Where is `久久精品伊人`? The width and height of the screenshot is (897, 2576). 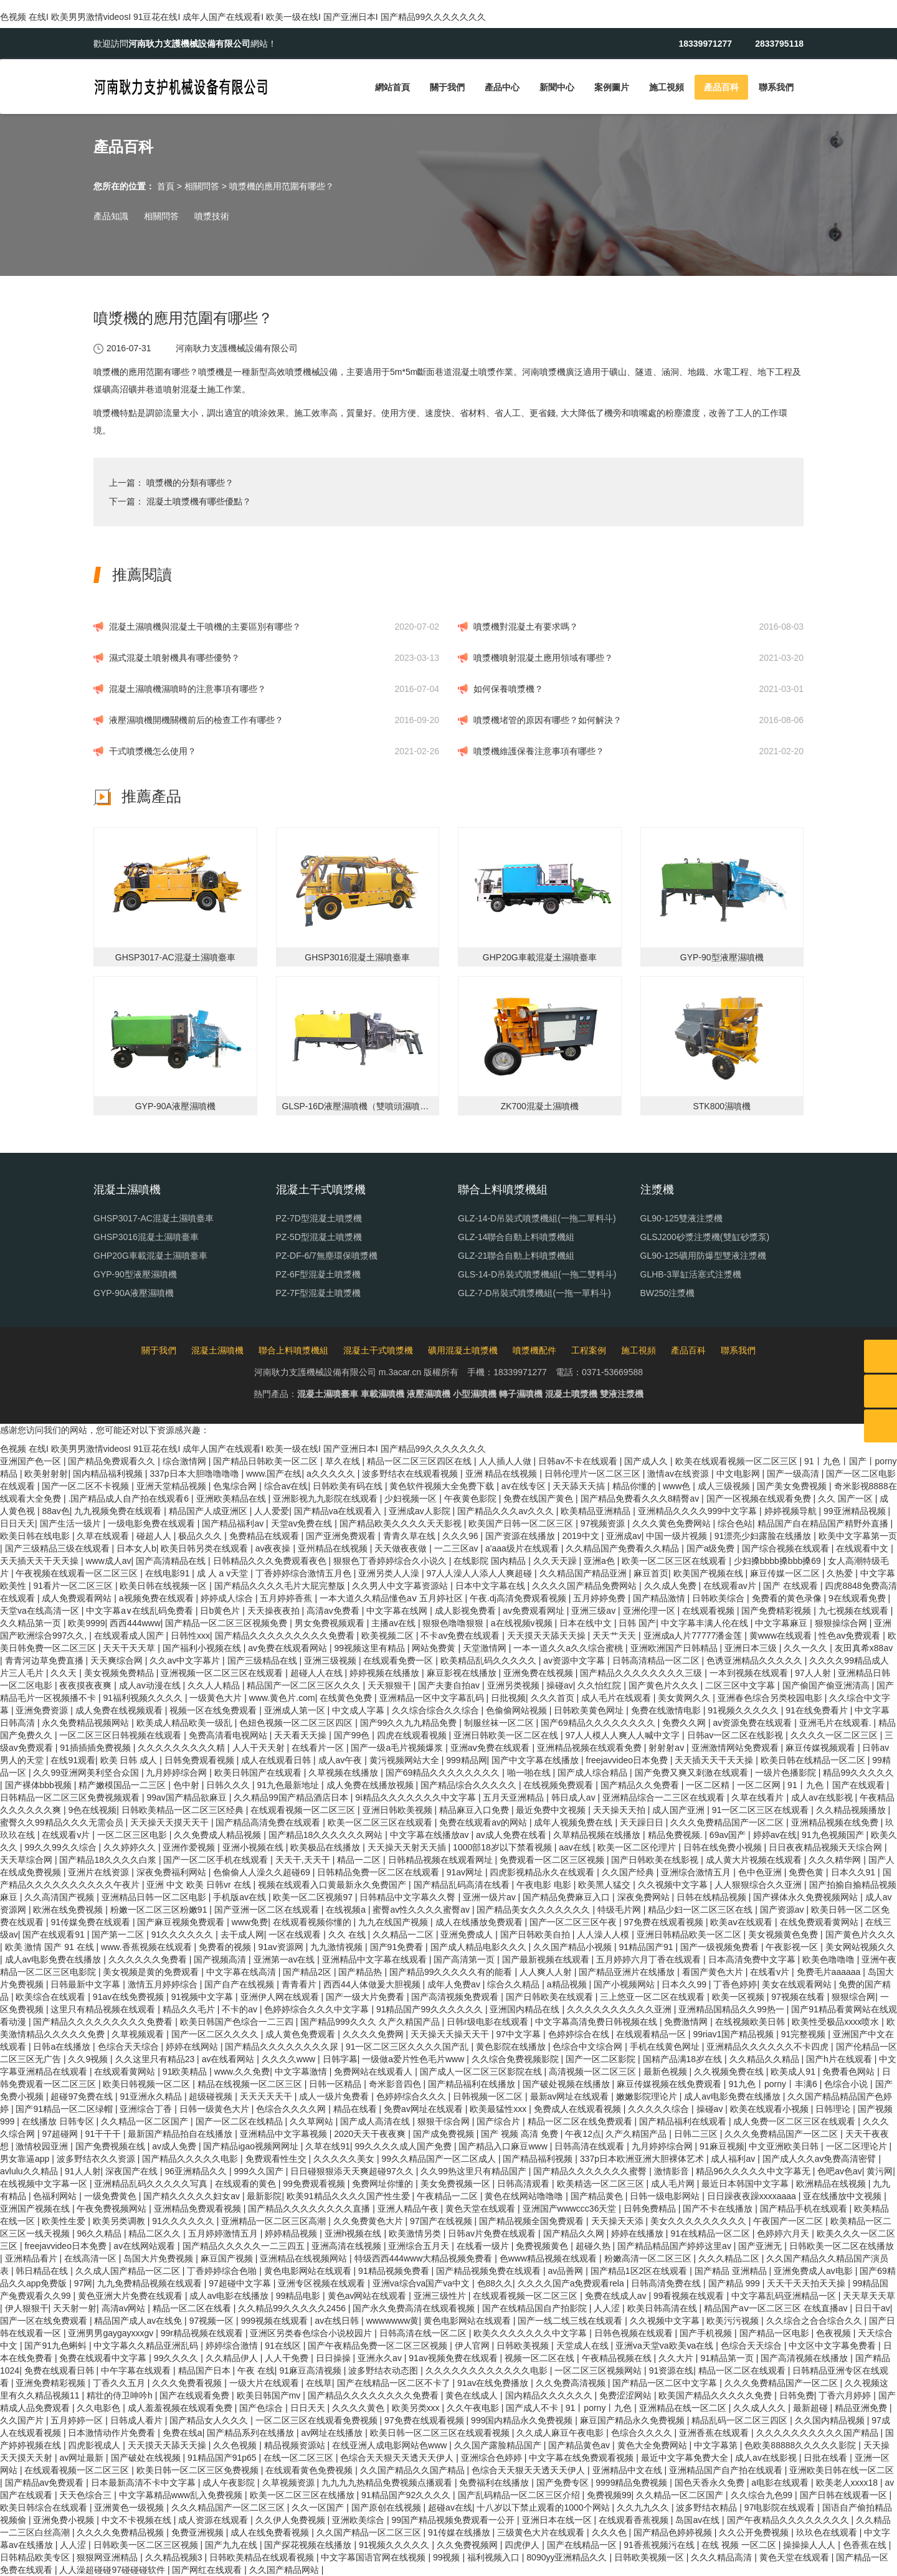
久久精品伊人 is located at coordinates (233, 2358).